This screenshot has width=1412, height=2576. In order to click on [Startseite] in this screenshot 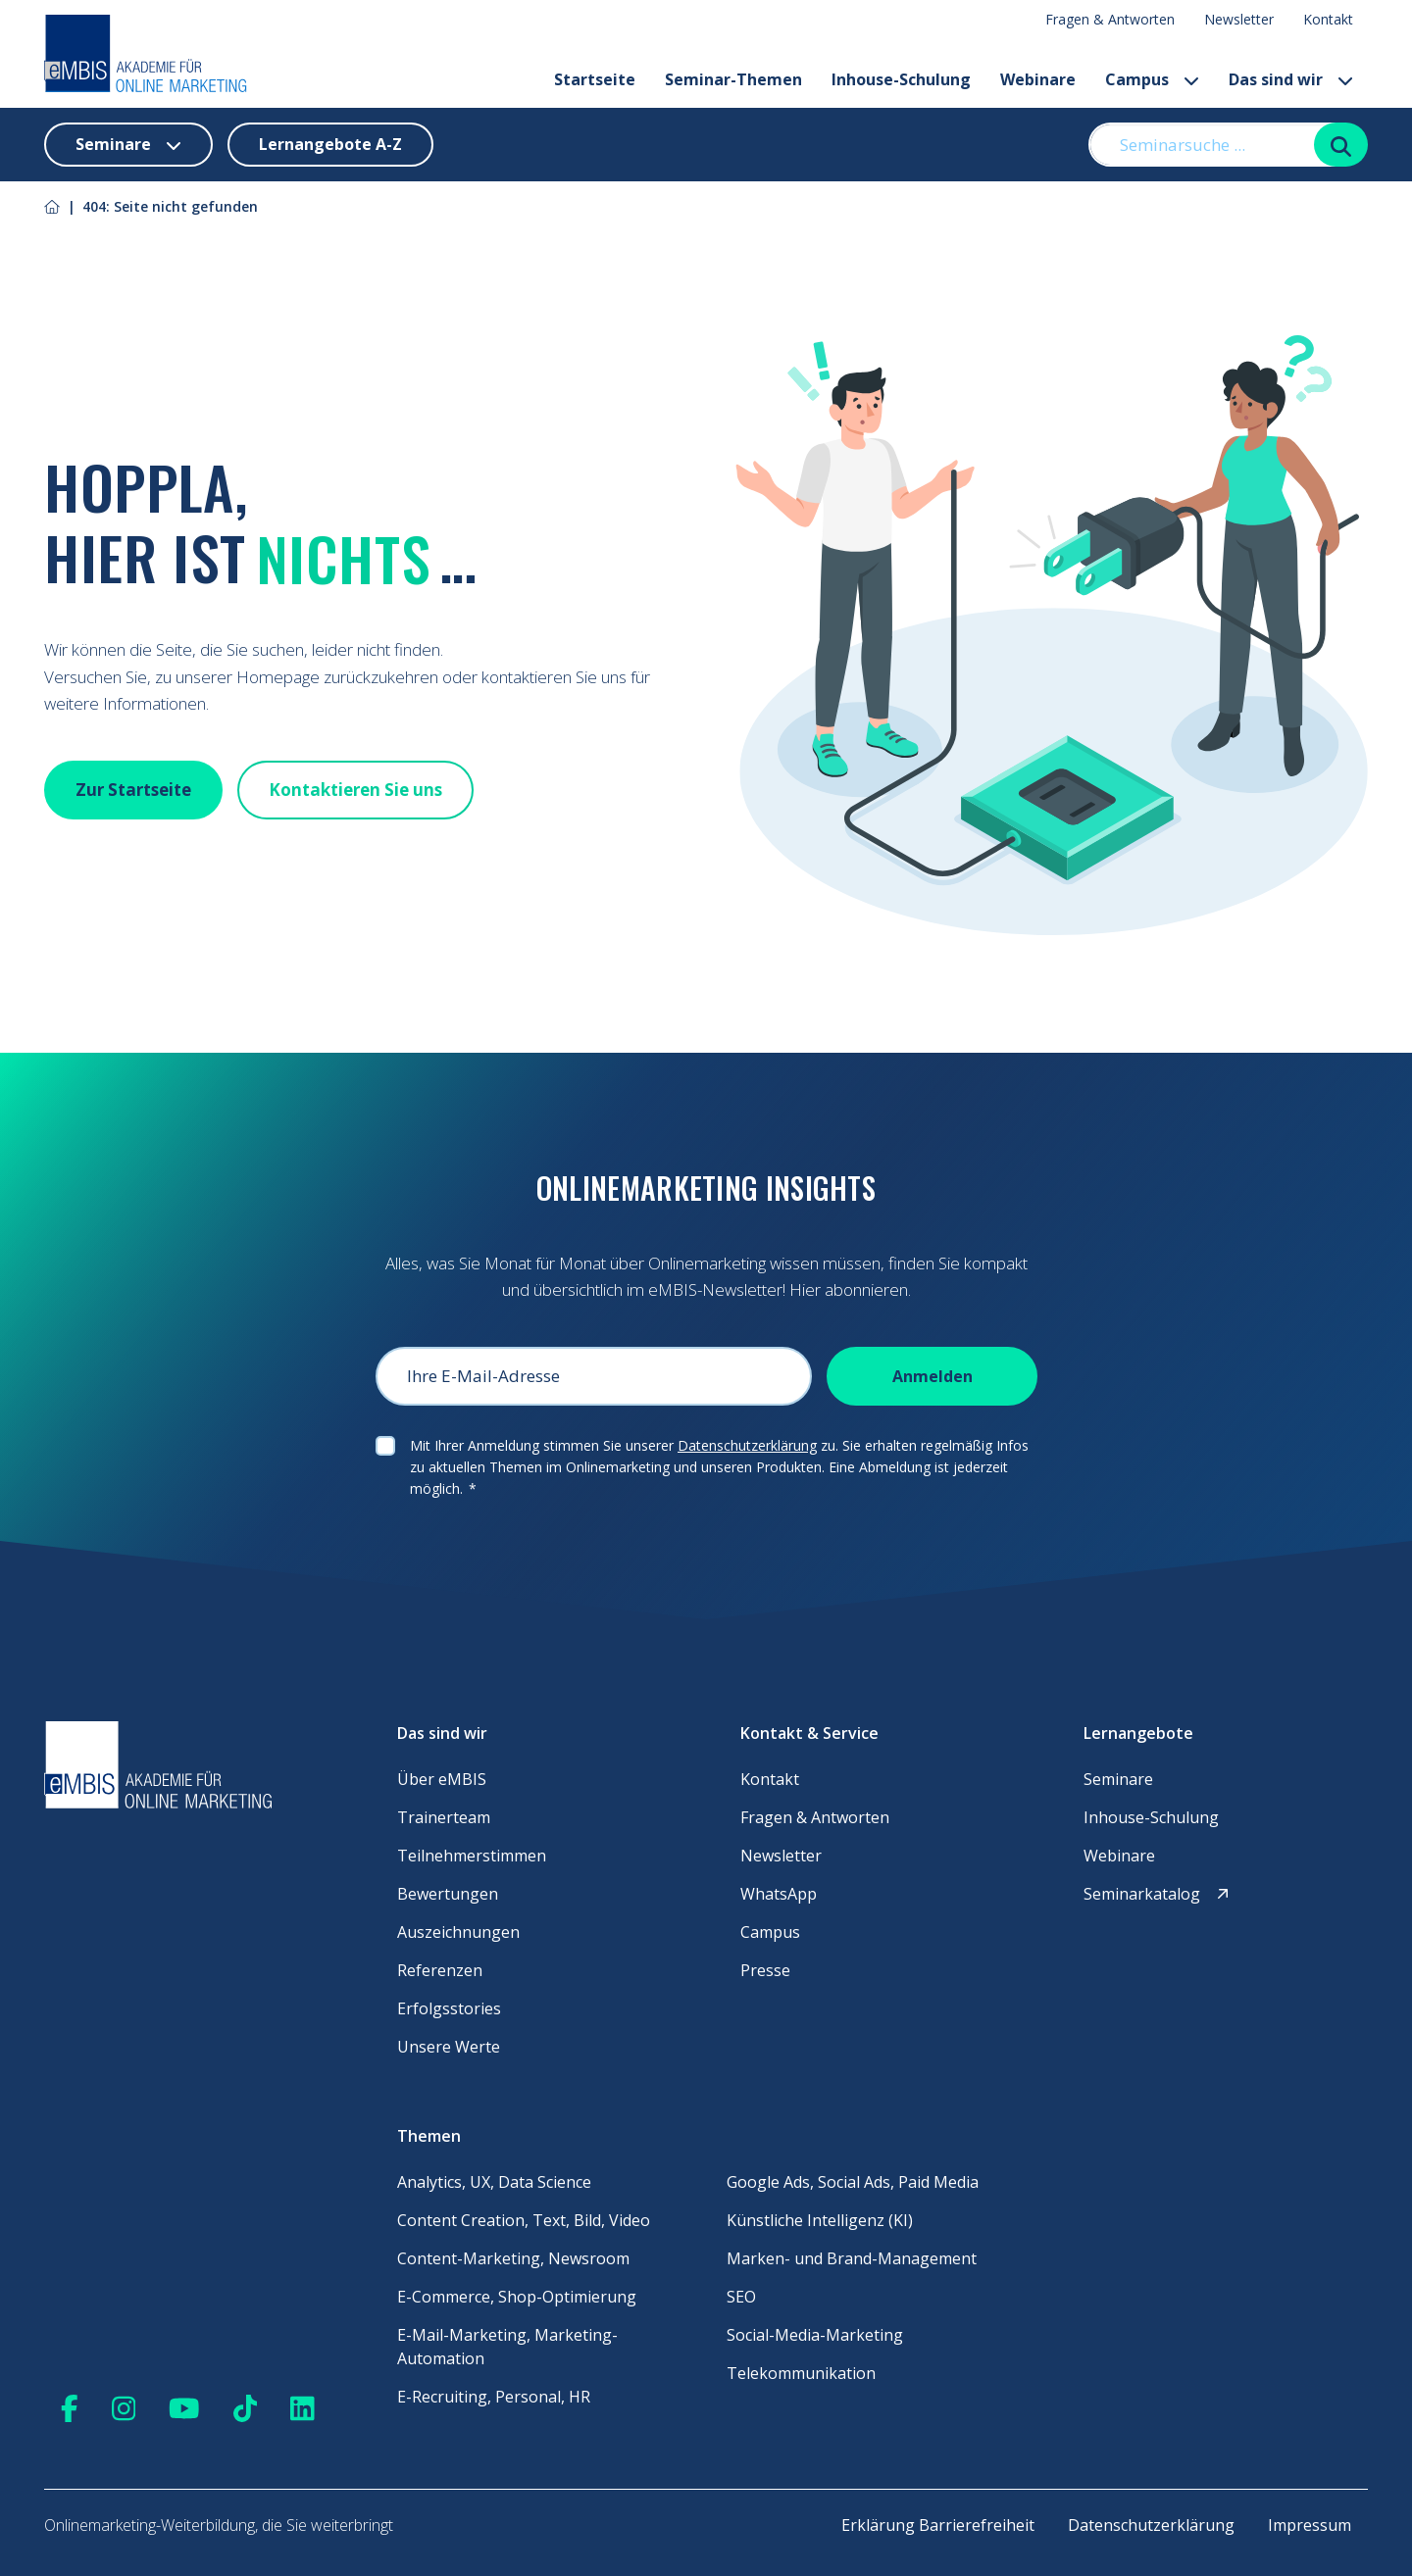, I will do `click(145, 54)`.